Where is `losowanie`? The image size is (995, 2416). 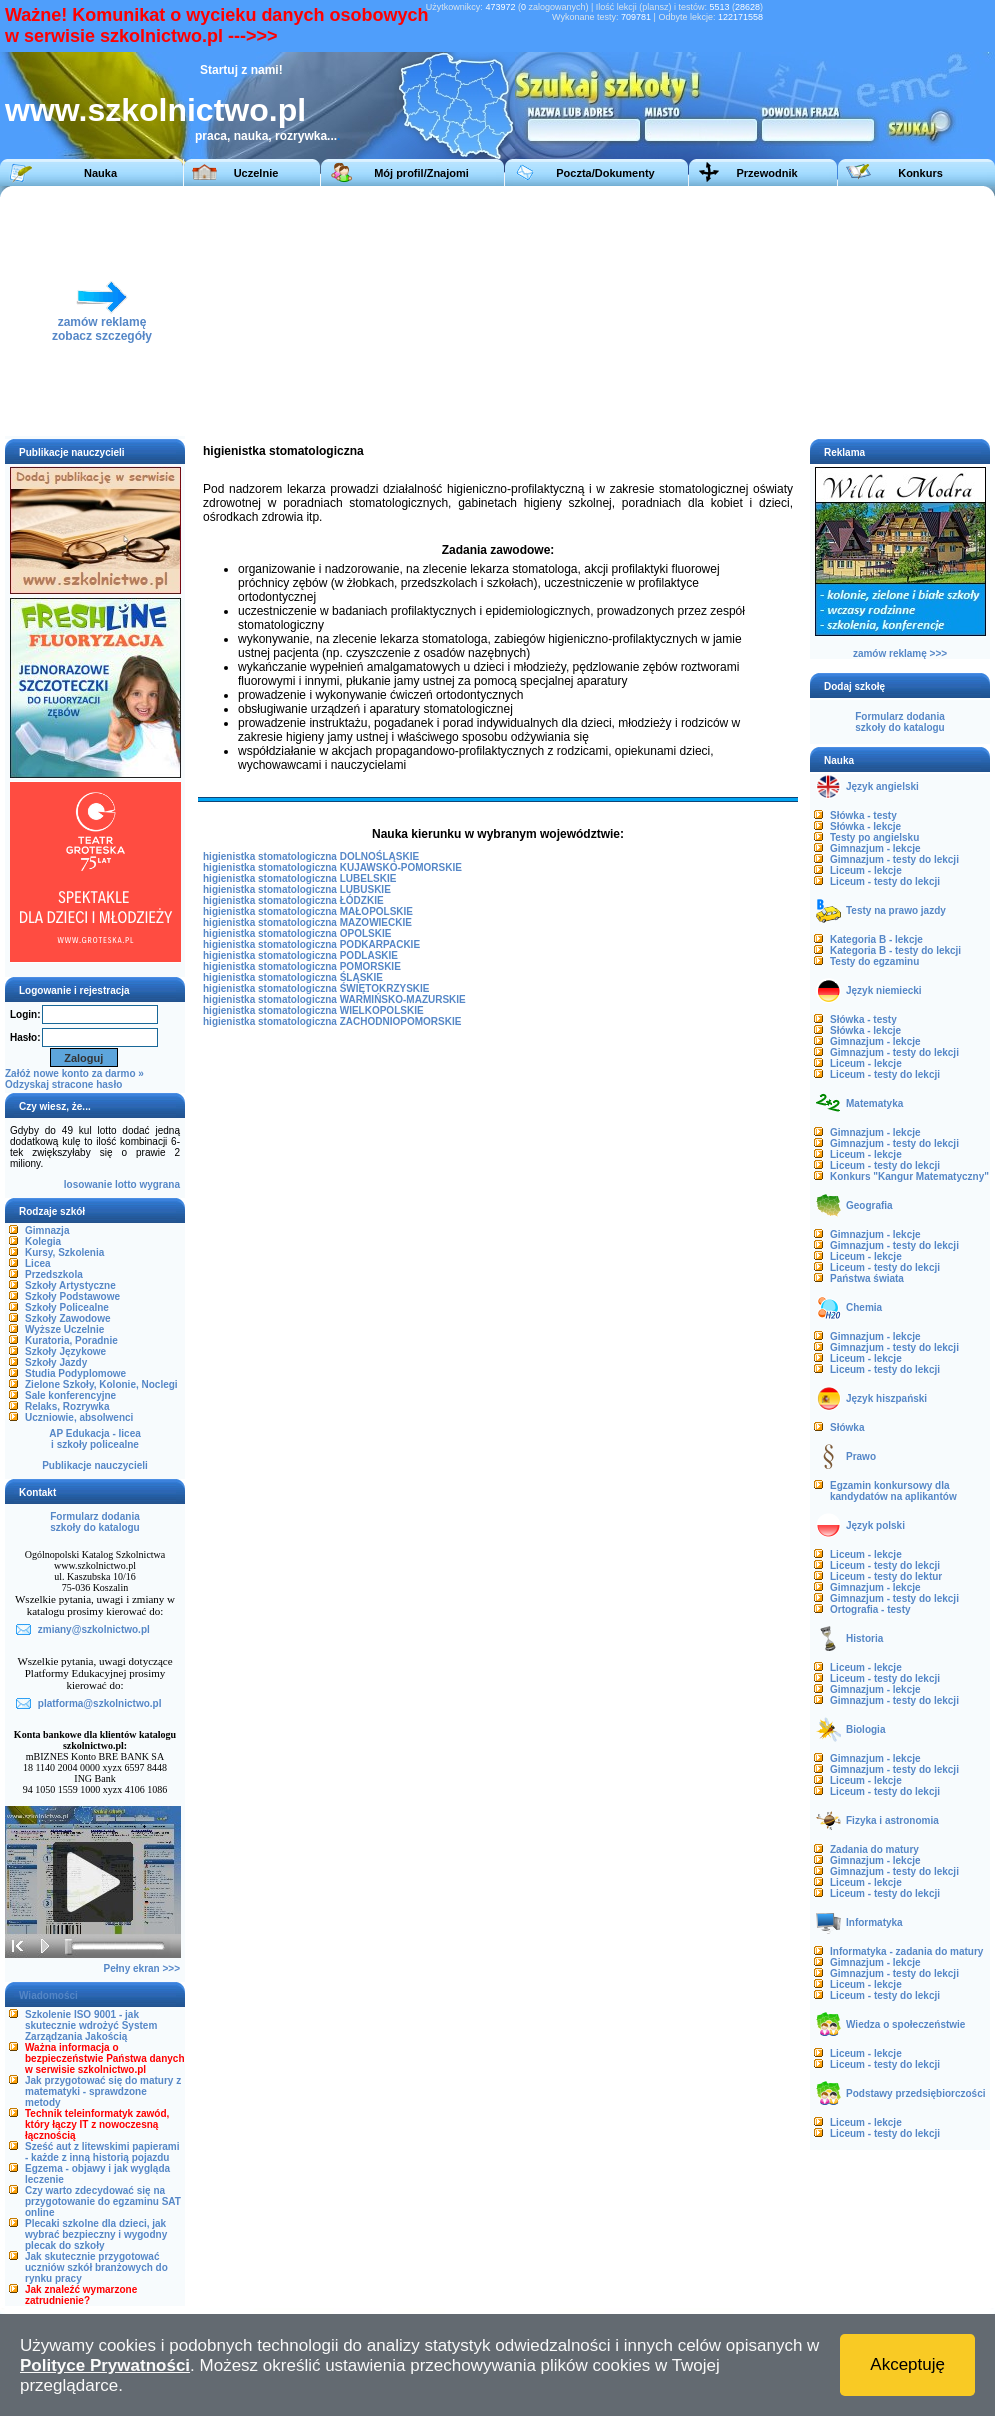
losowanie is located at coordinates (88, 1184).